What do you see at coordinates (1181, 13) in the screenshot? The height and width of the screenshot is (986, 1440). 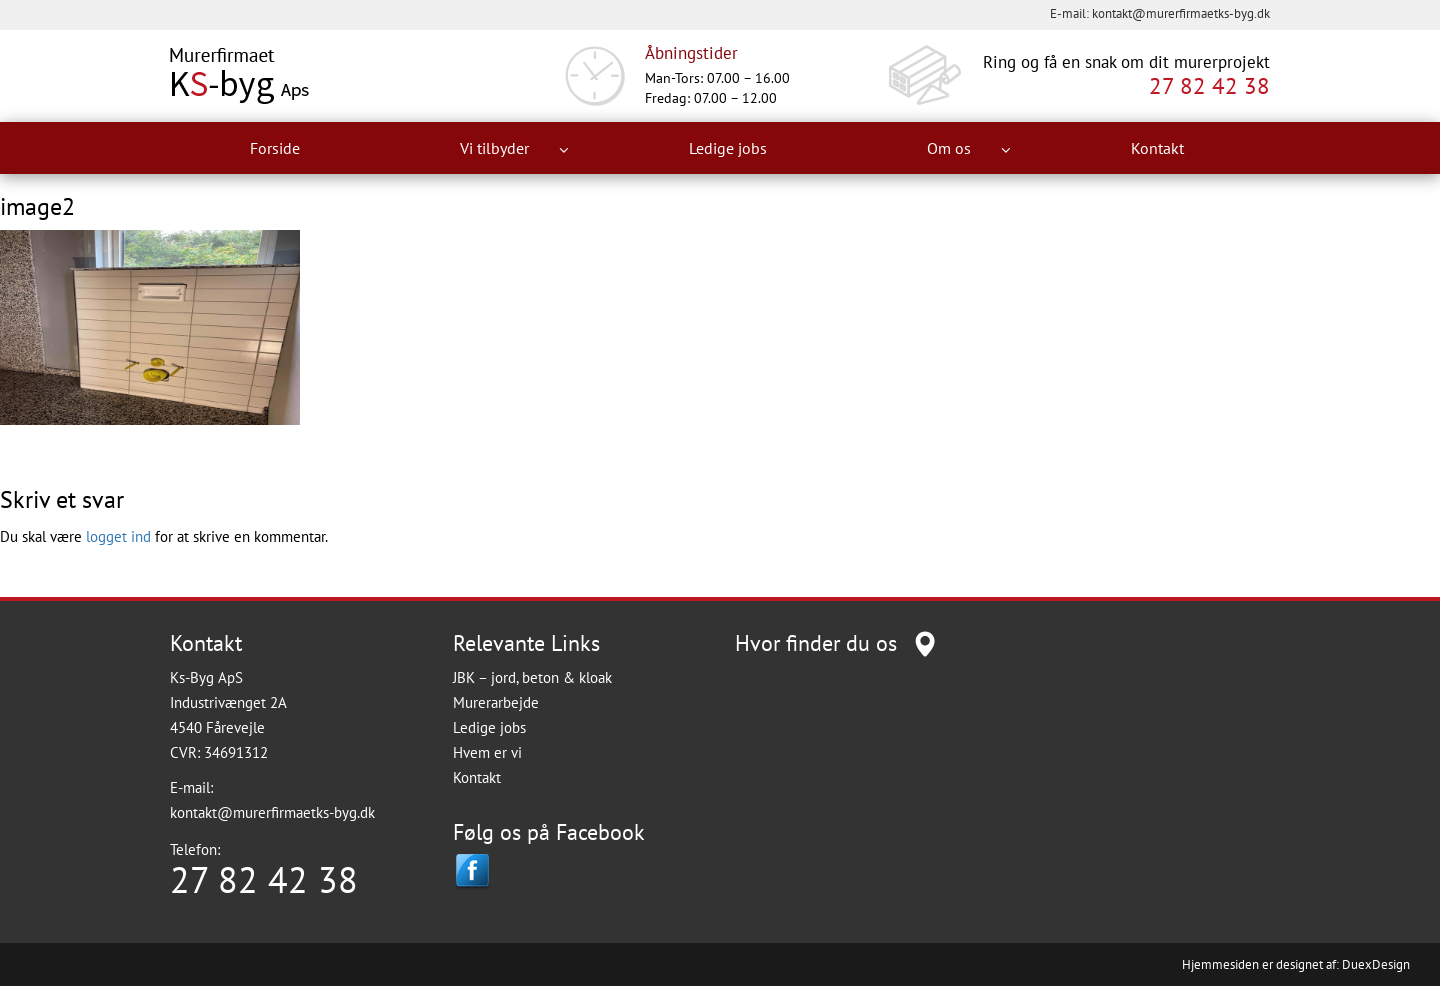 I see `kontakt@murerfirmaetks-byg.dk` at bounding box center [1181, 13].